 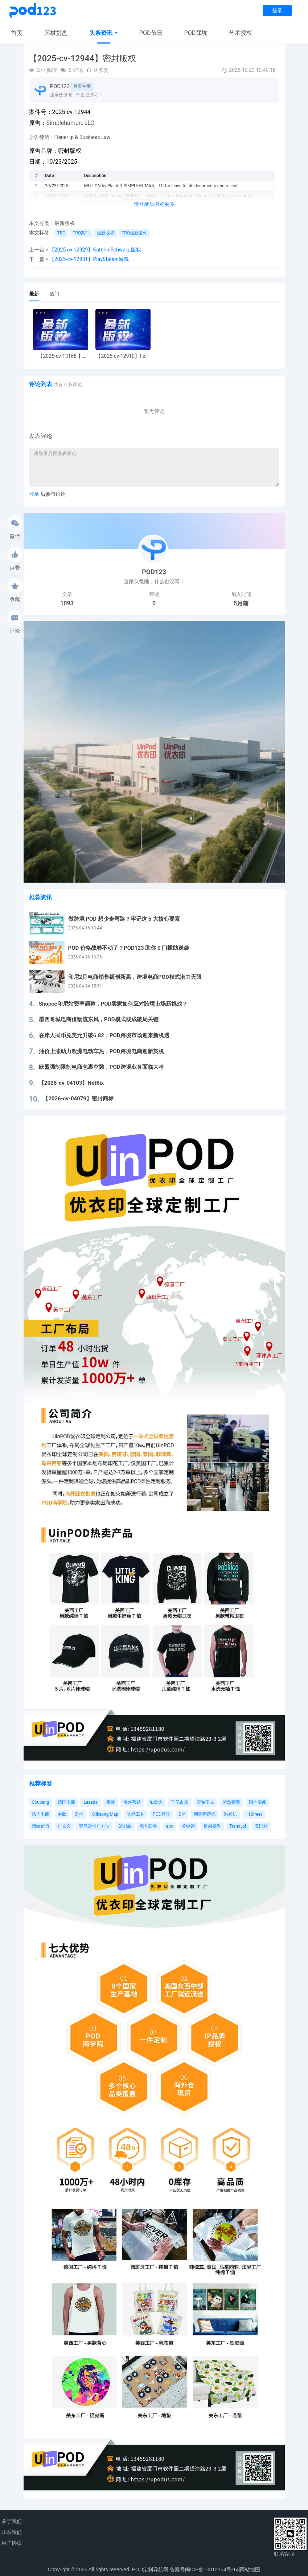 What do you see at coordinates (81, 233) in the screenshot?
I see `TRO案件` at bounding box center [81, 233].